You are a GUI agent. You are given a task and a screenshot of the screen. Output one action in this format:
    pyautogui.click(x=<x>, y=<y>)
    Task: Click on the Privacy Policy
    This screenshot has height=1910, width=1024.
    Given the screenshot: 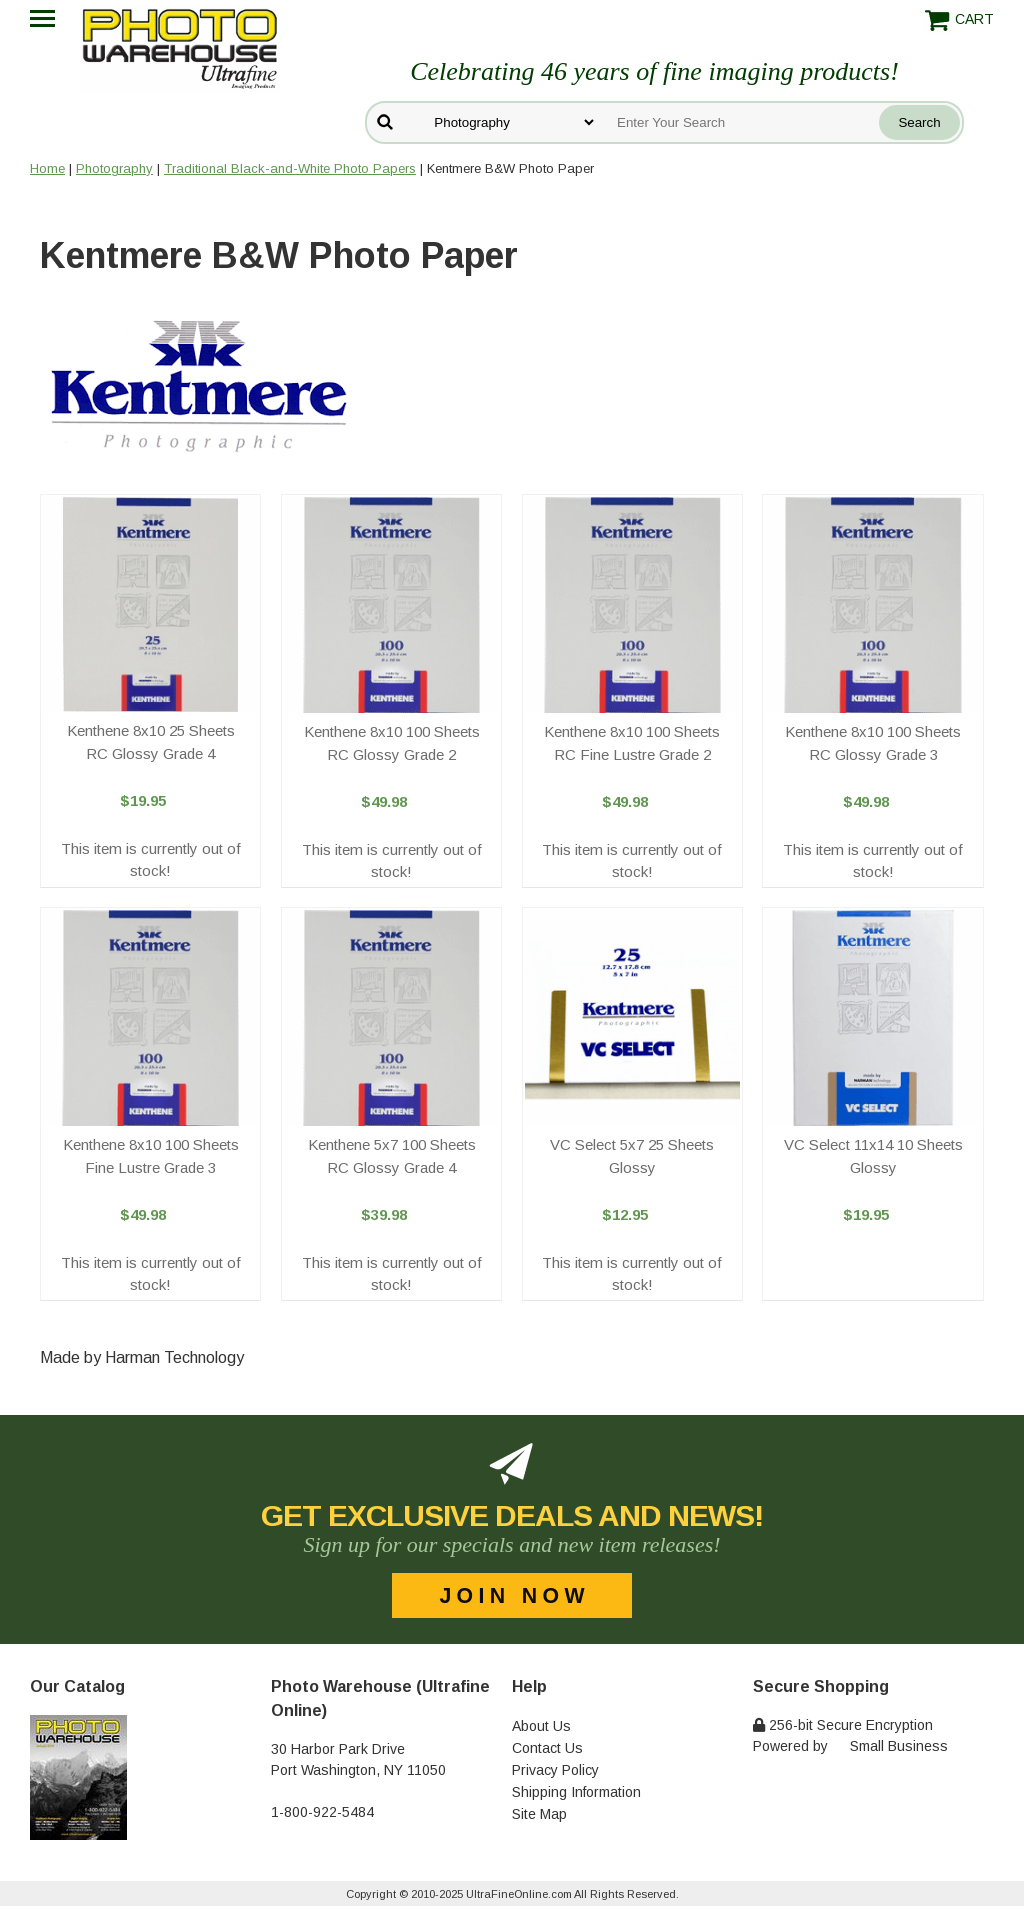 What is the action you would take?
    pyautogui.click(x=555, y=1770)
    